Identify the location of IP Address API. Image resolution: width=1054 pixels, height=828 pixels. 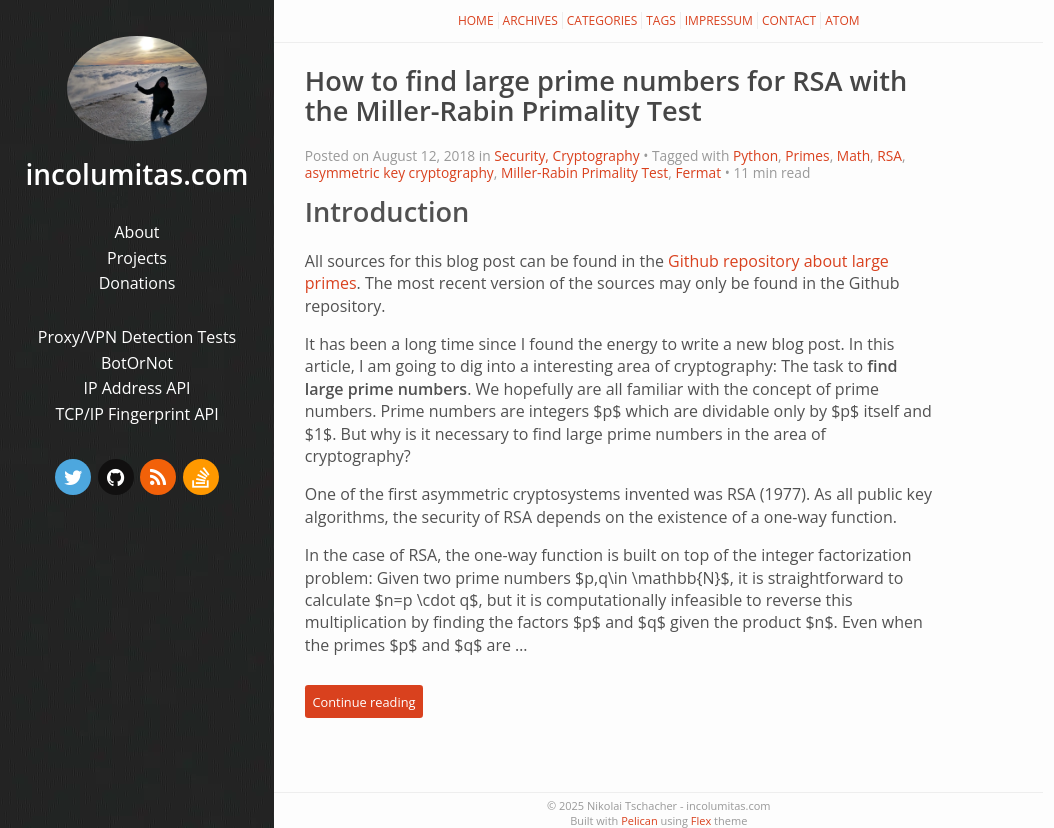
(136, 388).